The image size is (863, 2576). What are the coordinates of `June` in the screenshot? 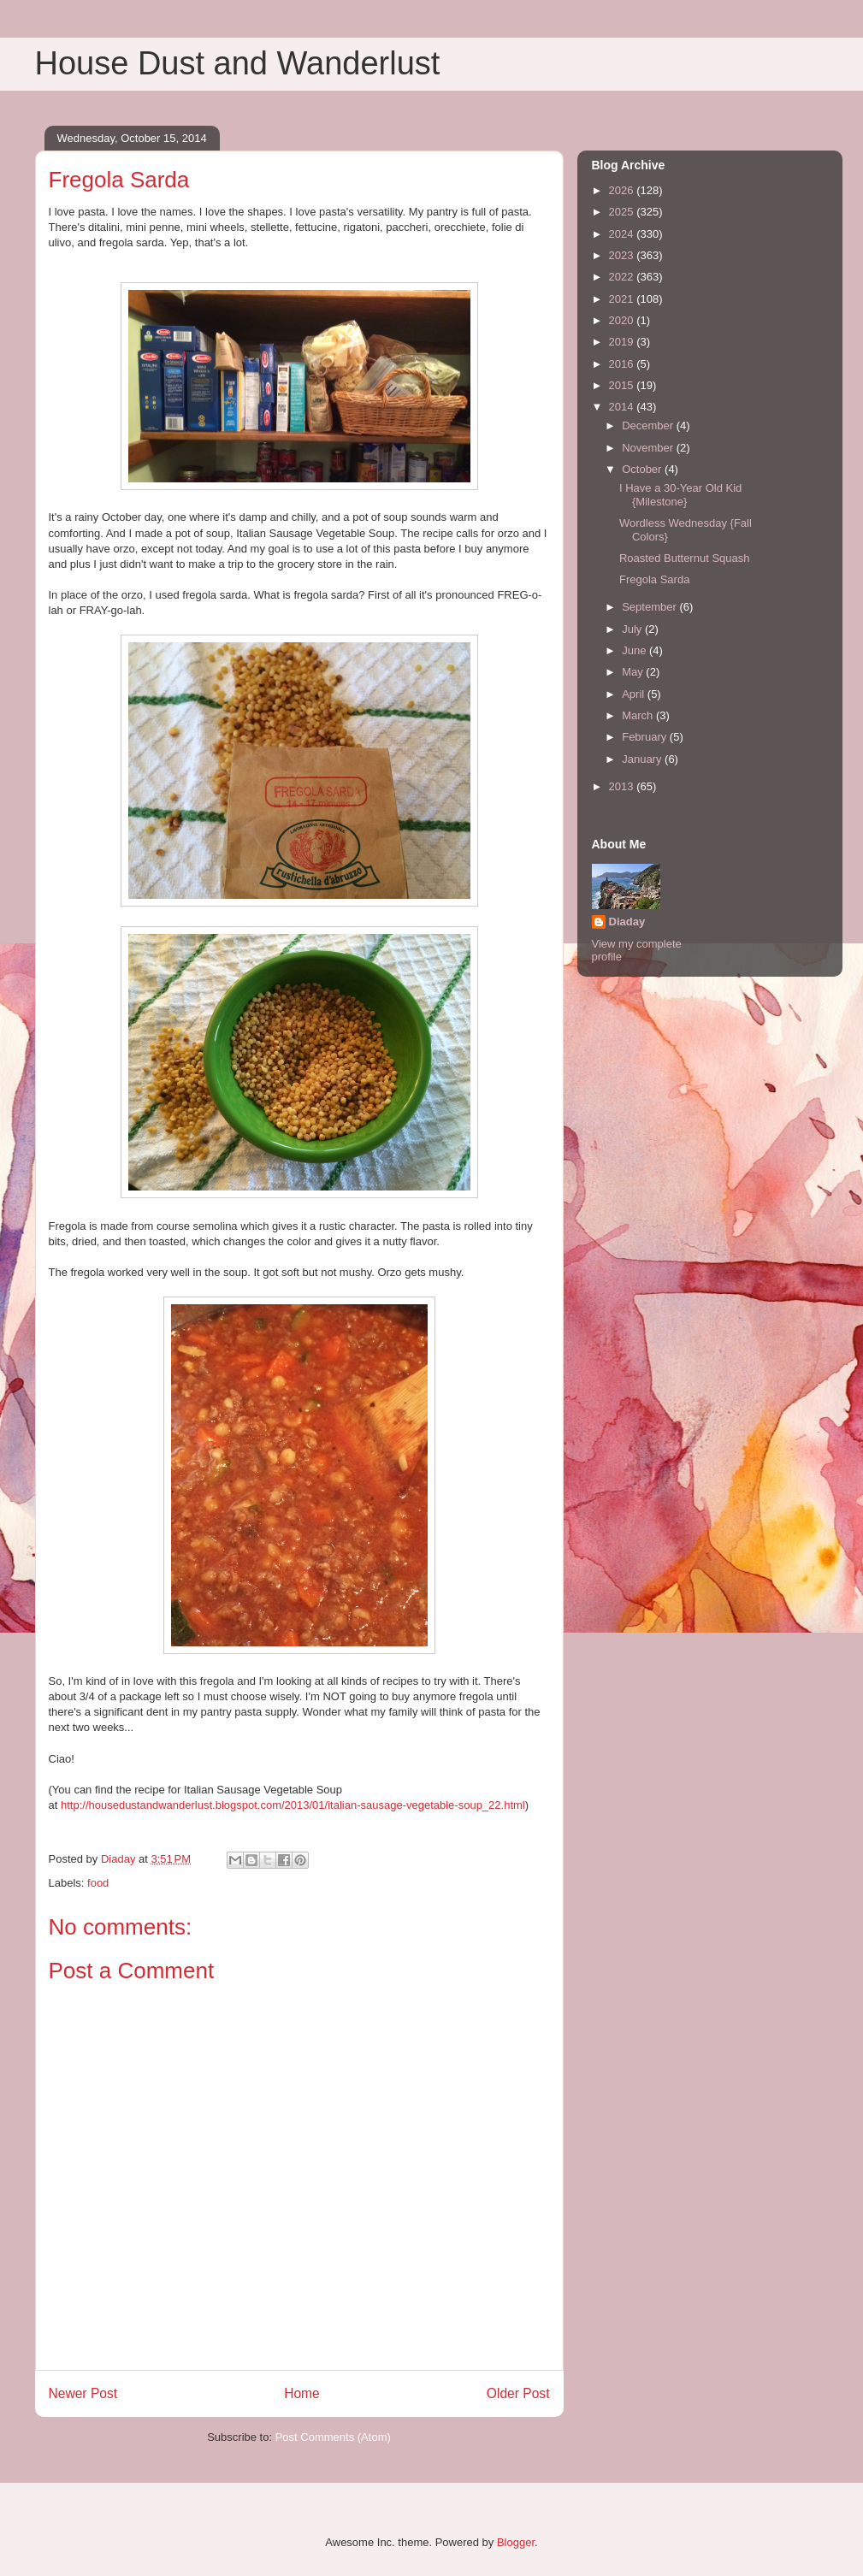 It's located at (635, 650).